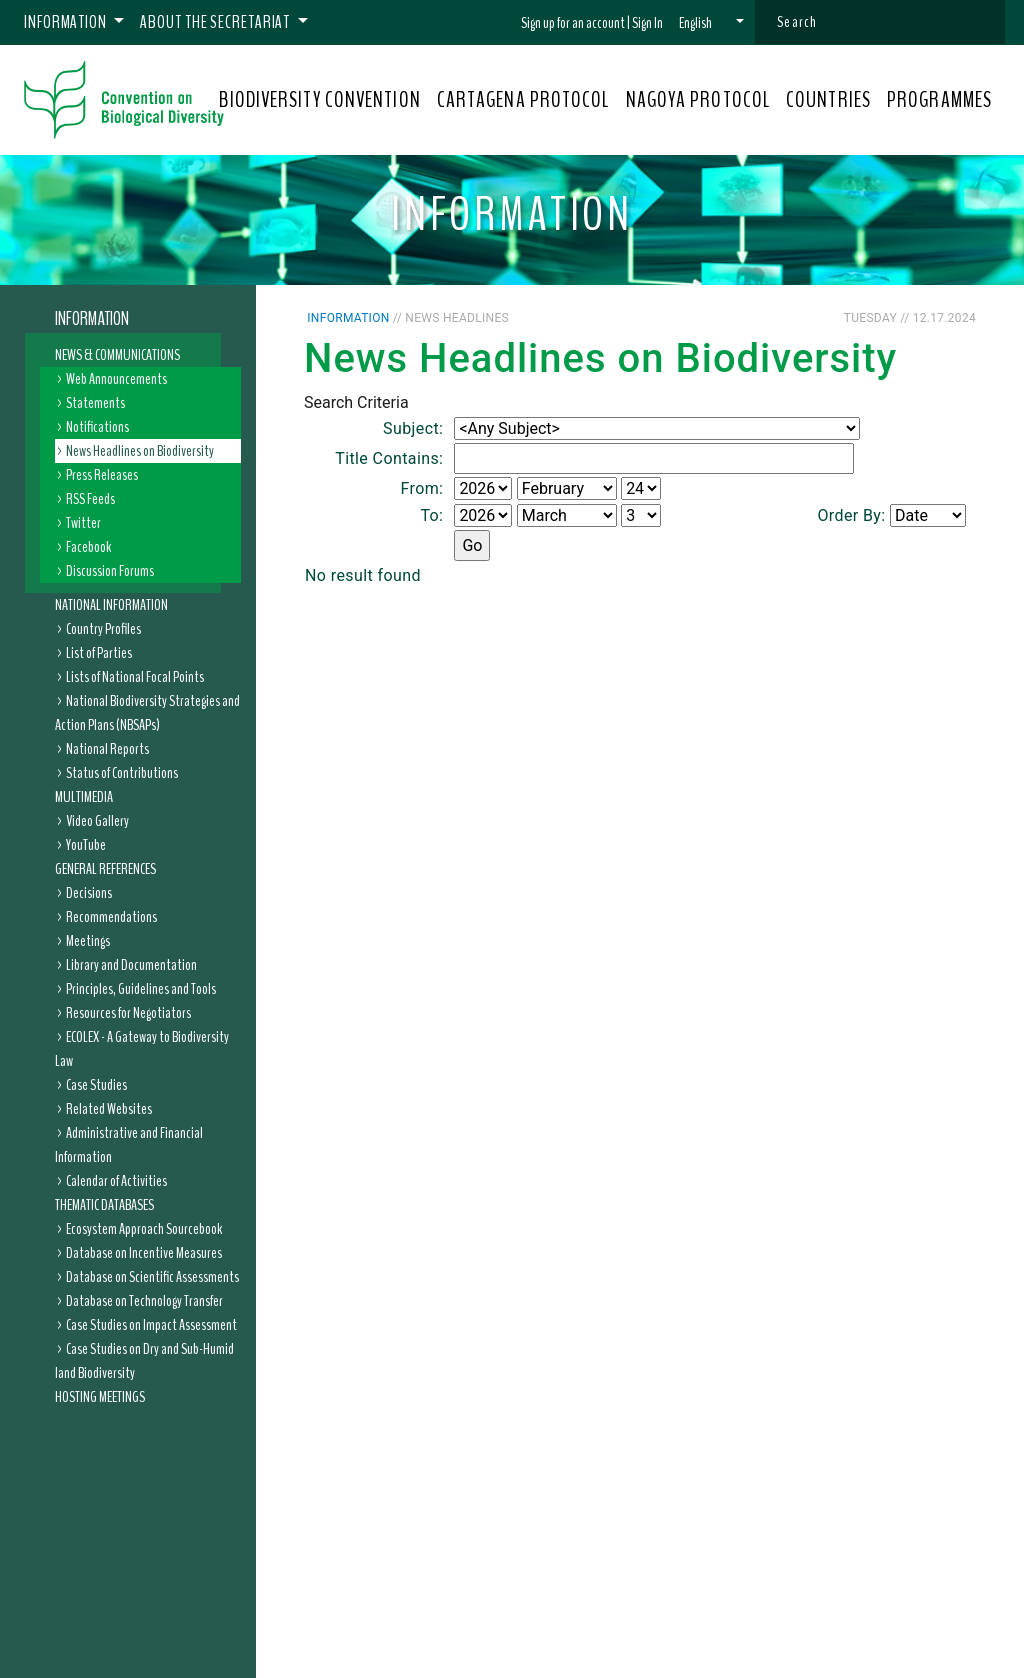 Image resolution: width=1024 pixels, height=1678 pixels. What do you see at coordinates (151, 1325) in the screenshot?
I see `Case Studies on Impact Assessment` at bounding box center [151, 1325].